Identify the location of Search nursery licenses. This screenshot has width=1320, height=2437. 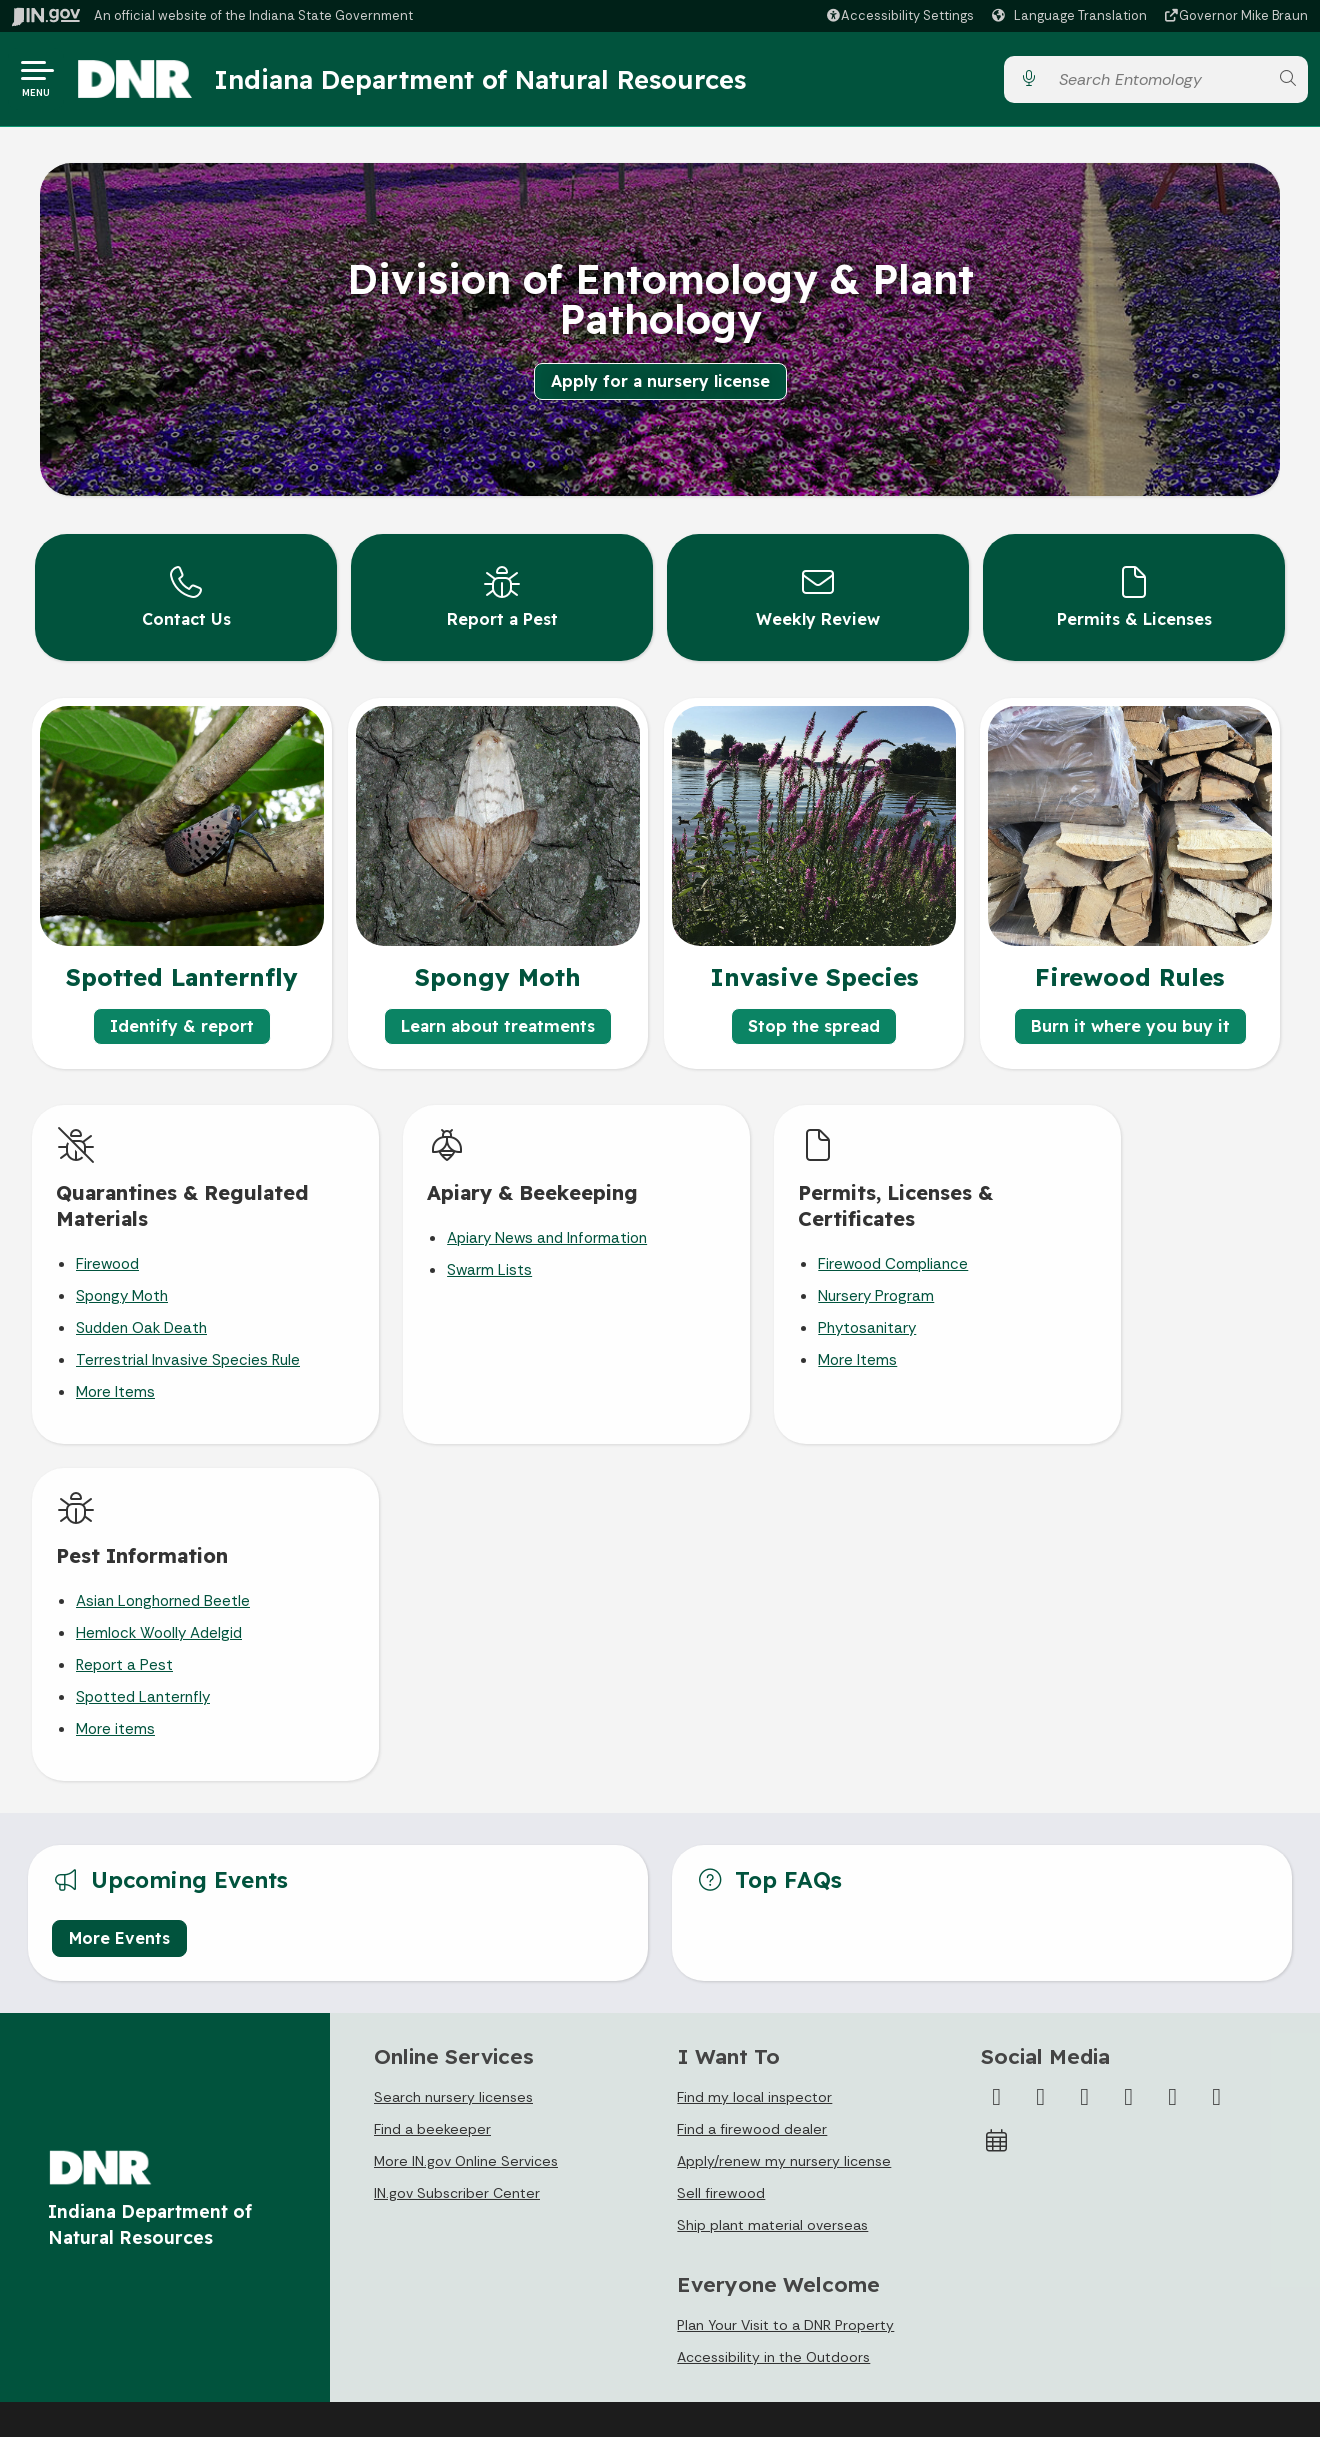
(453, 1757).